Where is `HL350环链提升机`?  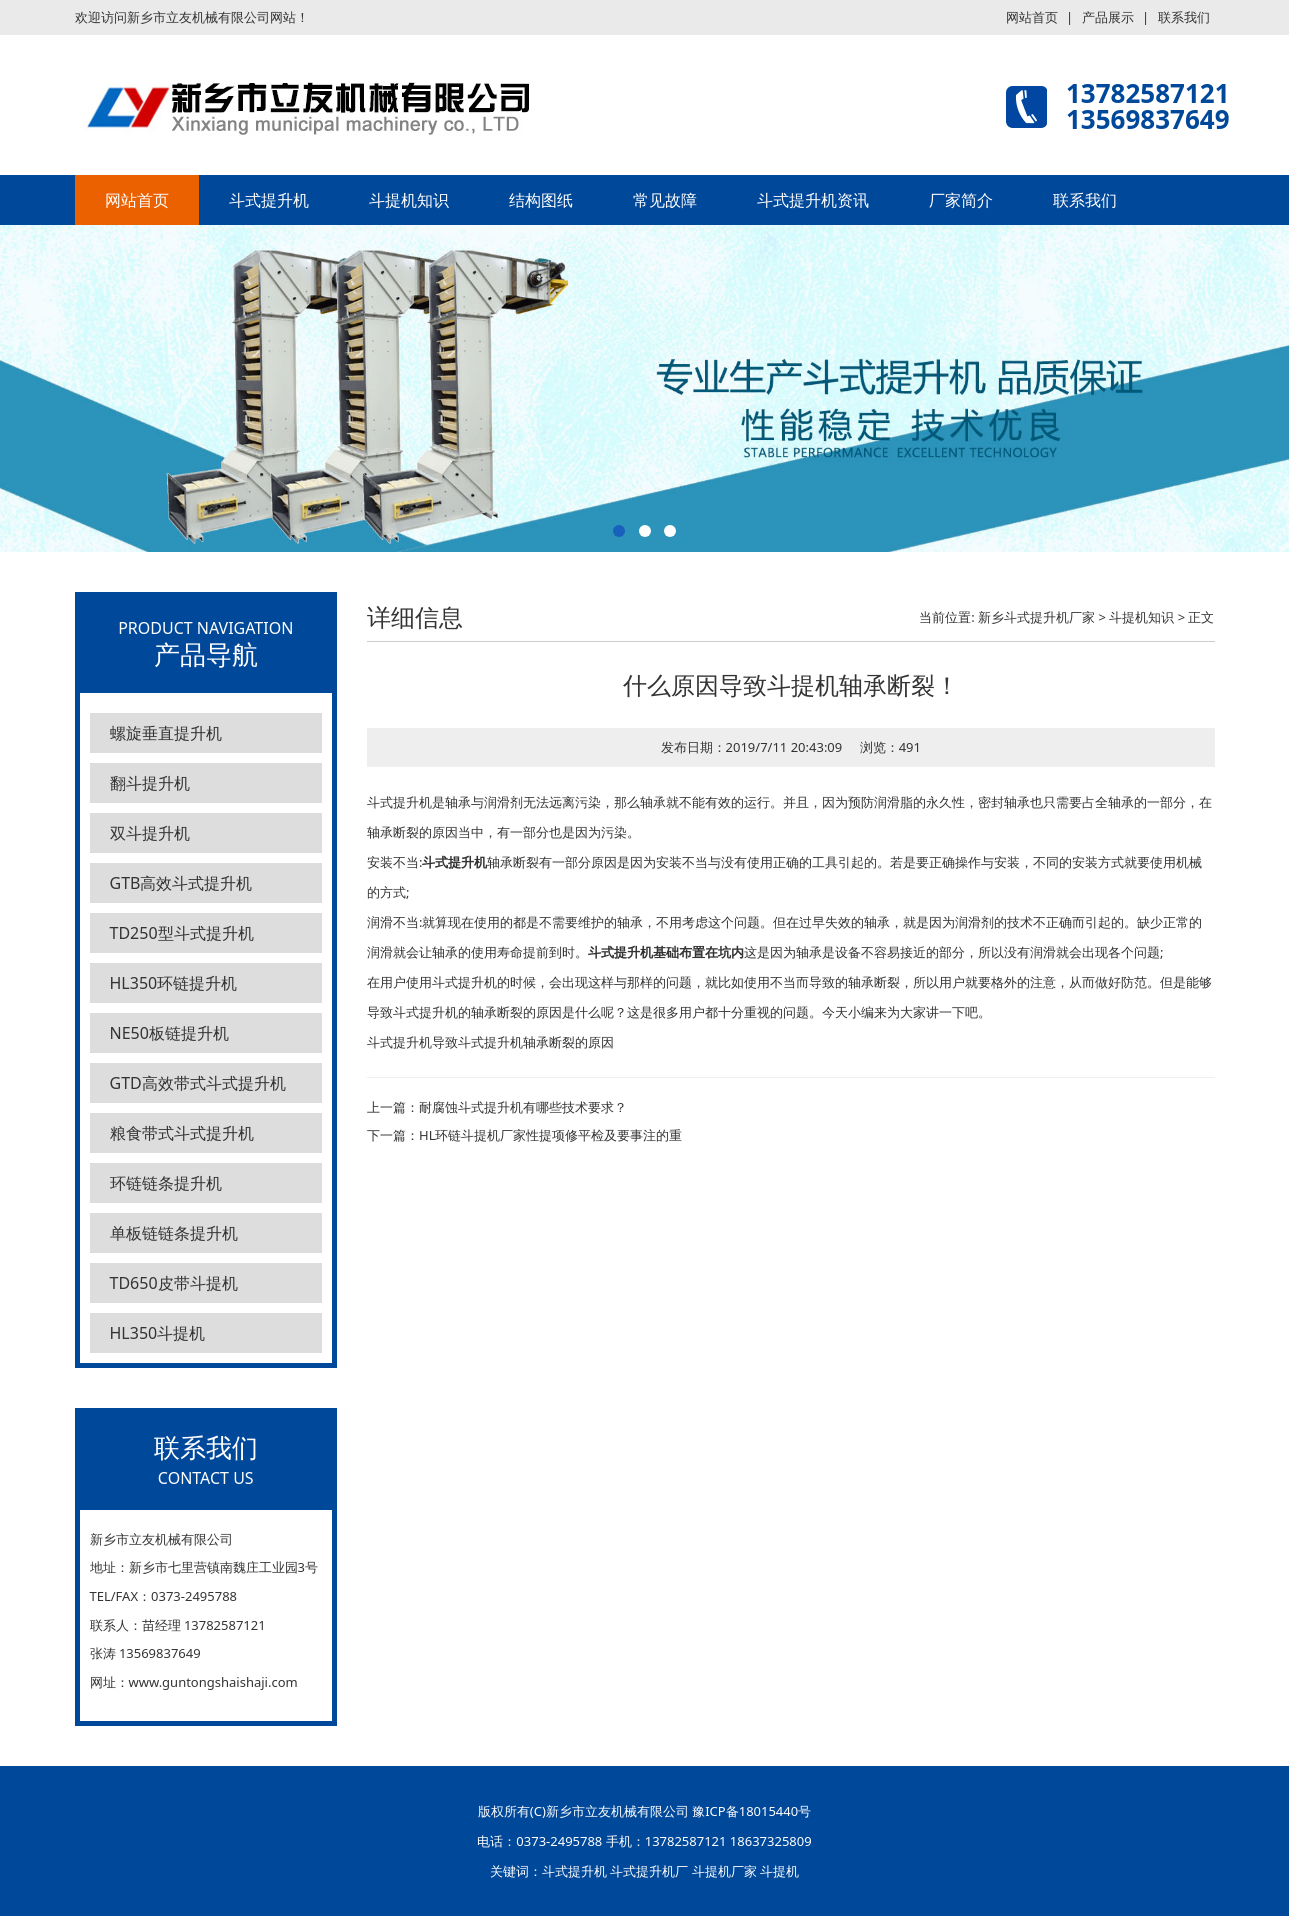
HL350环链提升机 is located at coordinates (174, 983).